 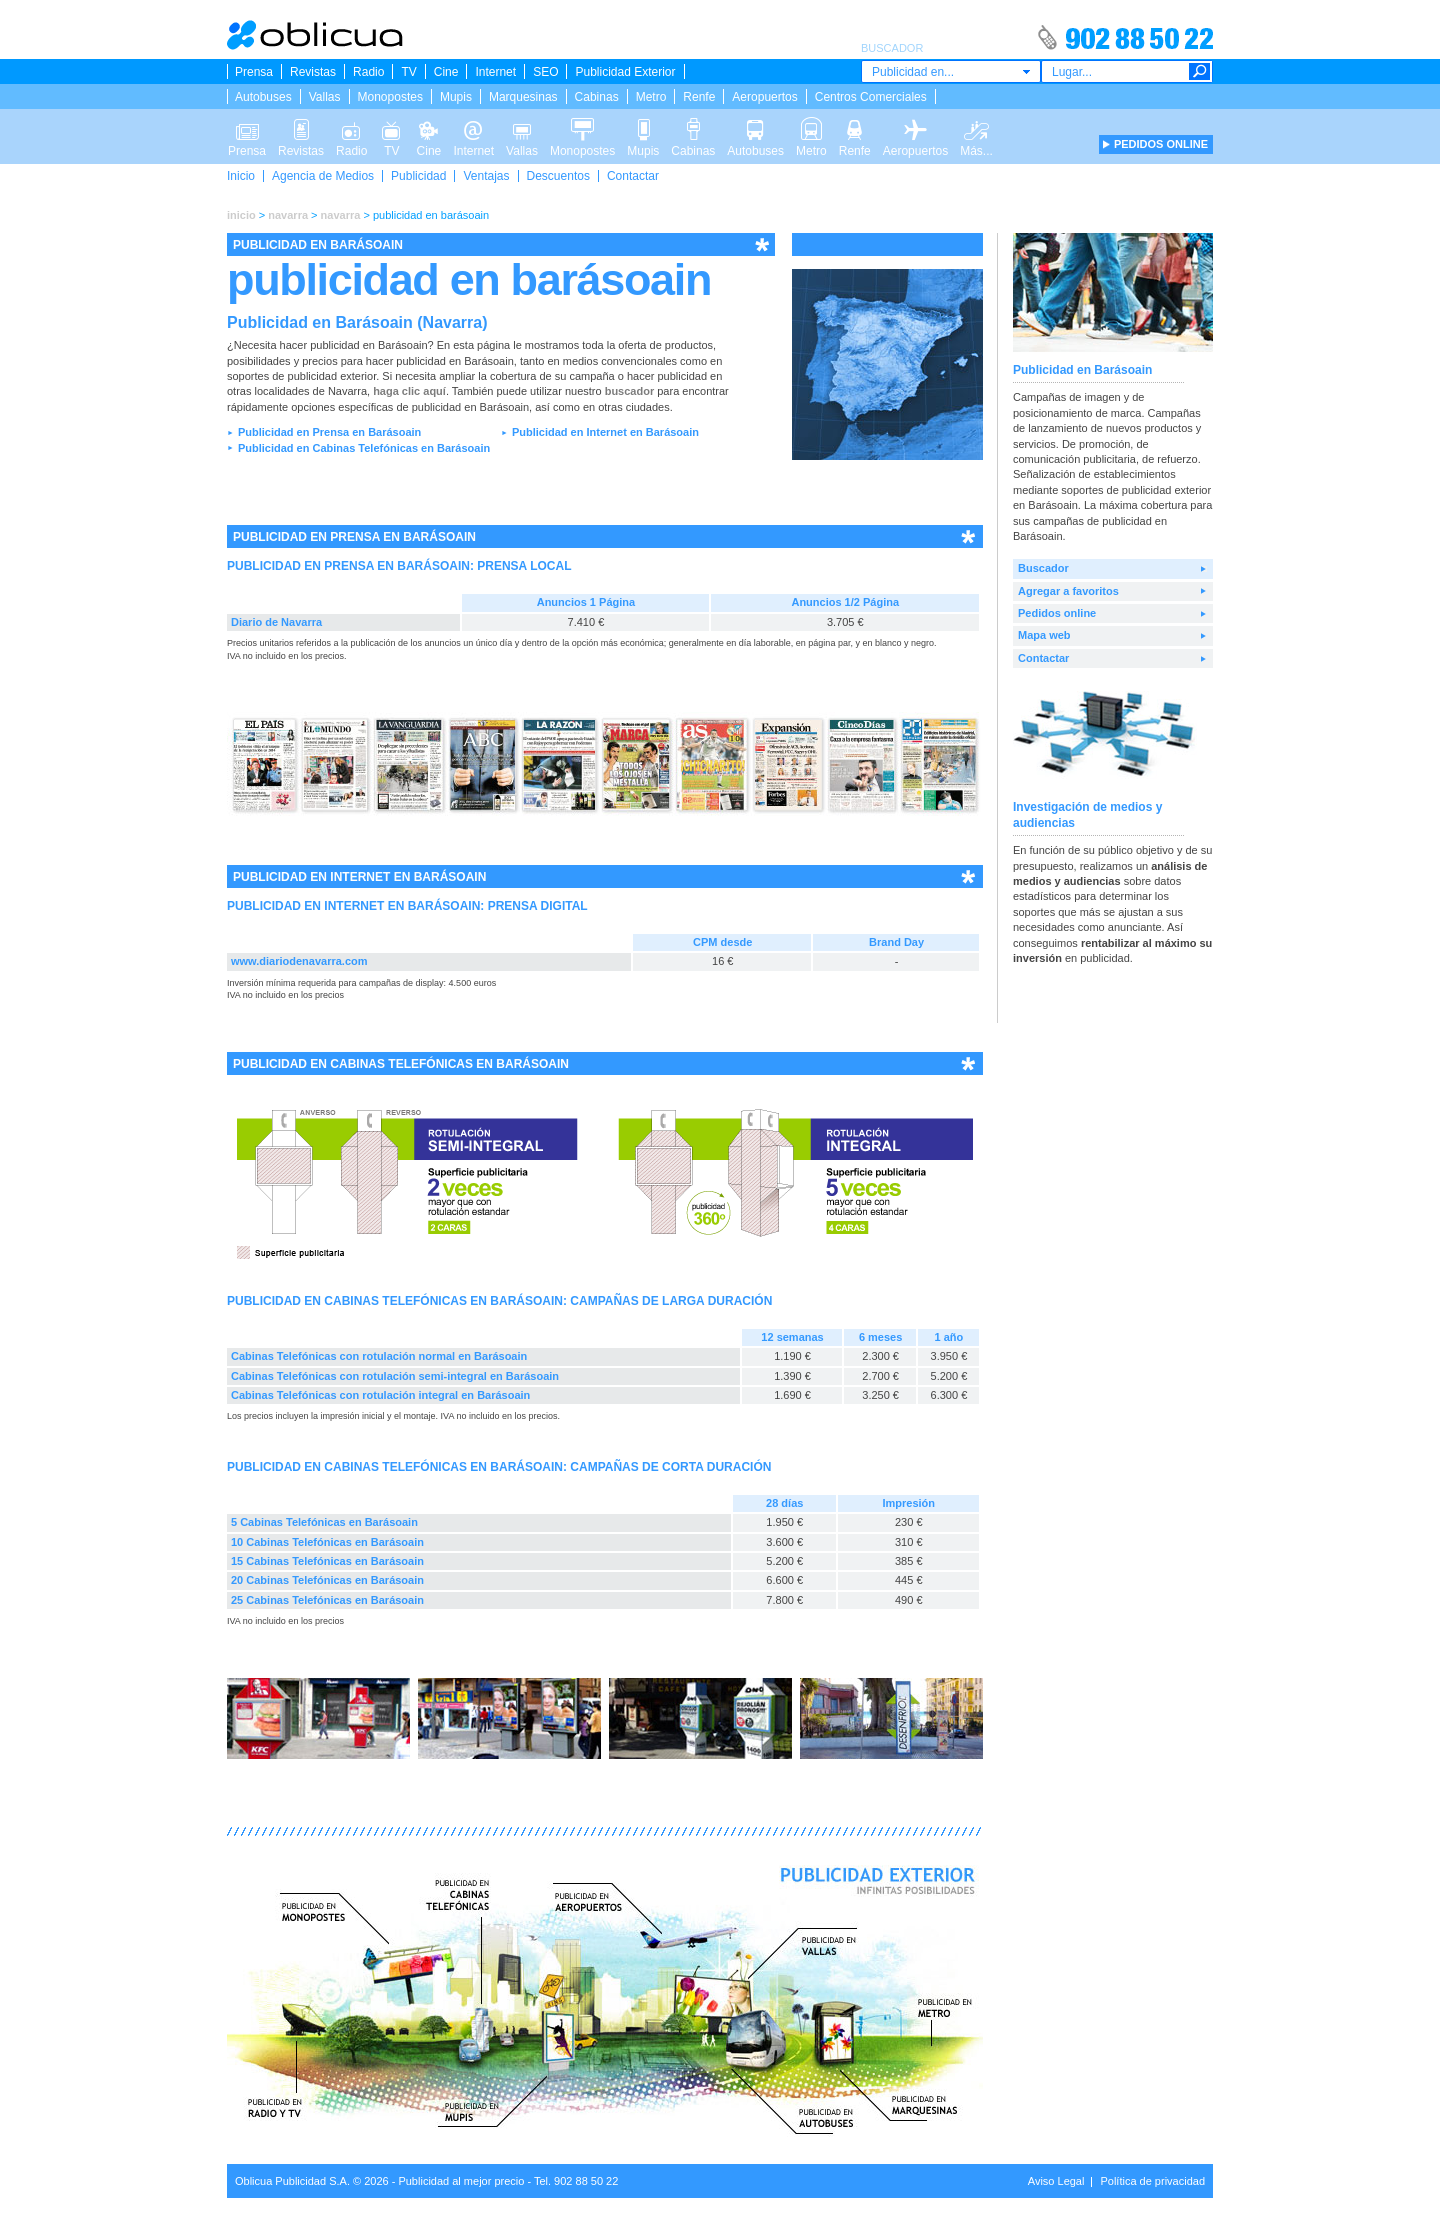 What do you see at coordinates (276, 622) in the screenshot?
I see `Diario de Navarra` at bounding box center [276, 622].